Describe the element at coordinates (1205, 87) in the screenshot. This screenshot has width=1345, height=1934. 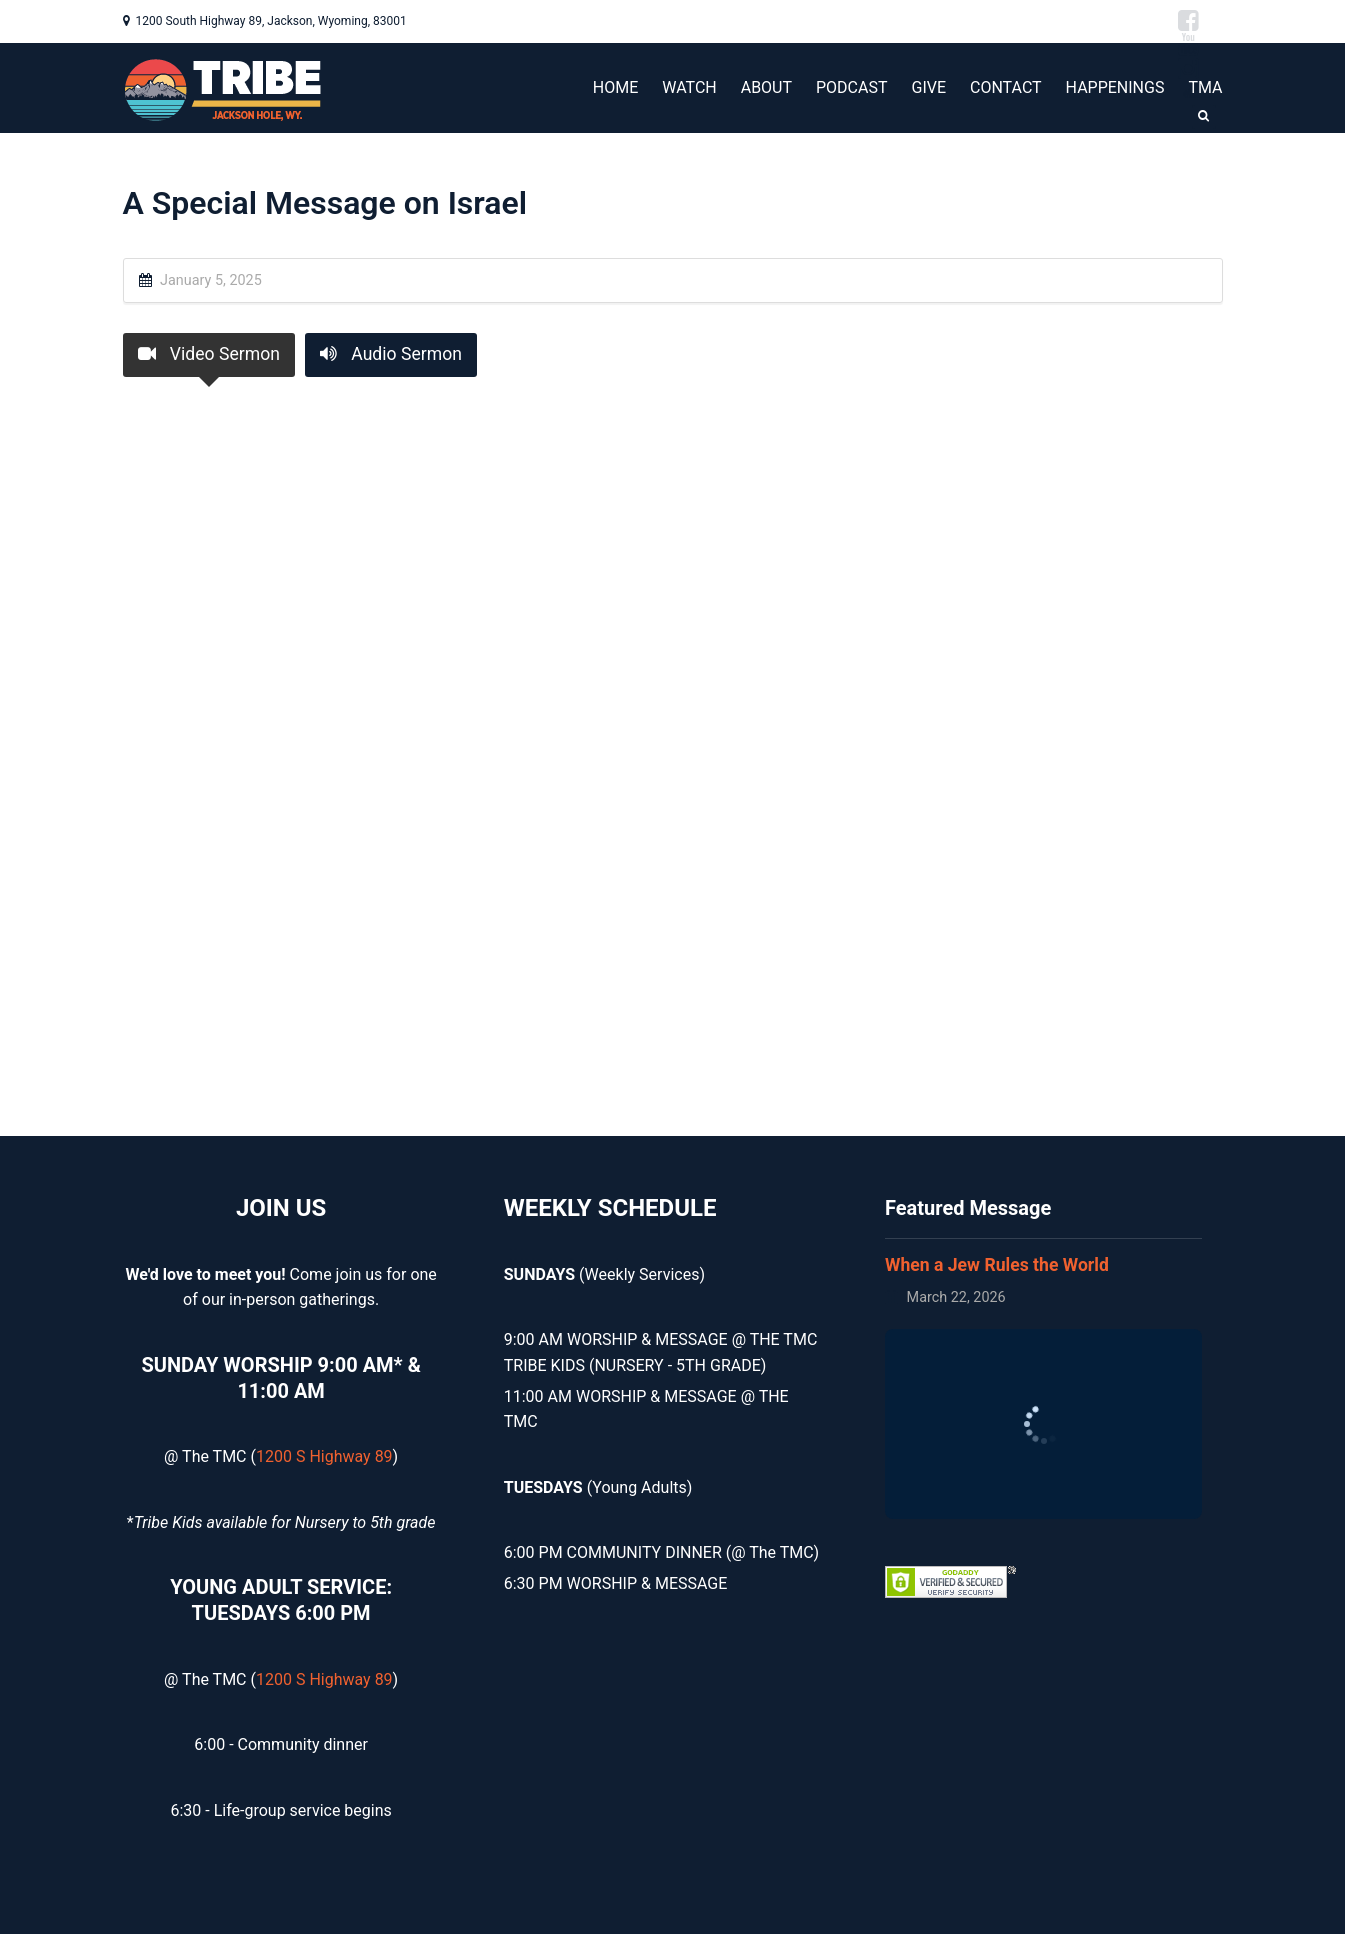
I see `TMA` at that location.